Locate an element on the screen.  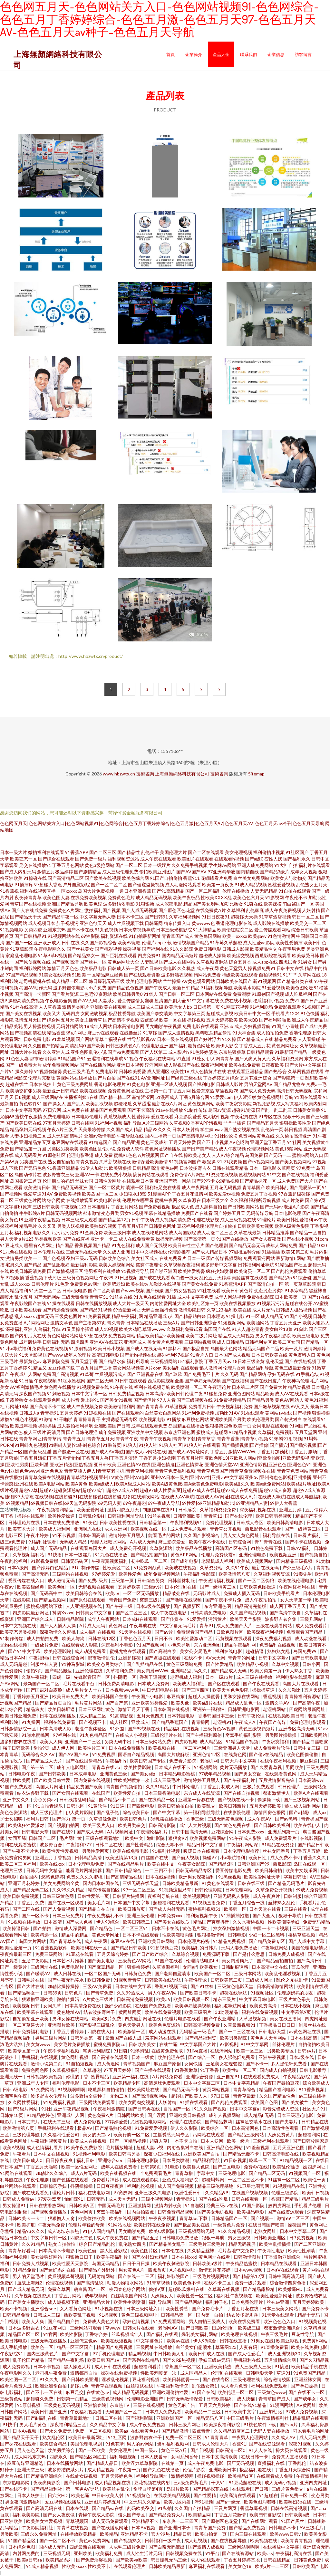
西瓜影院在线观看 is located at coordinates (273, 955).